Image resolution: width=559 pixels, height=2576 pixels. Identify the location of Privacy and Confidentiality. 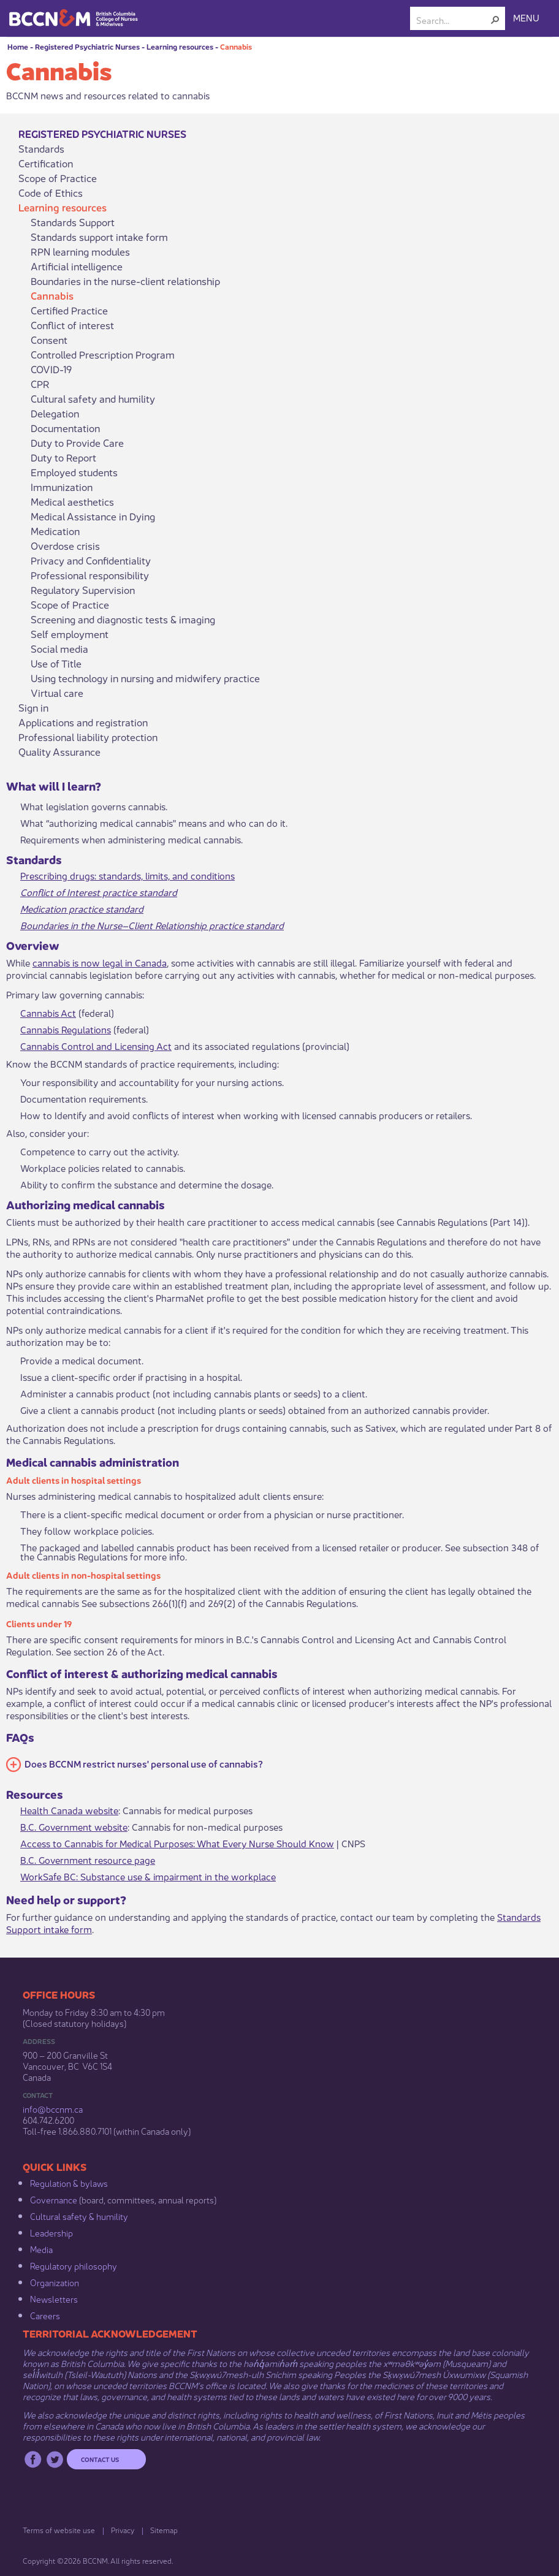
(91, 560).